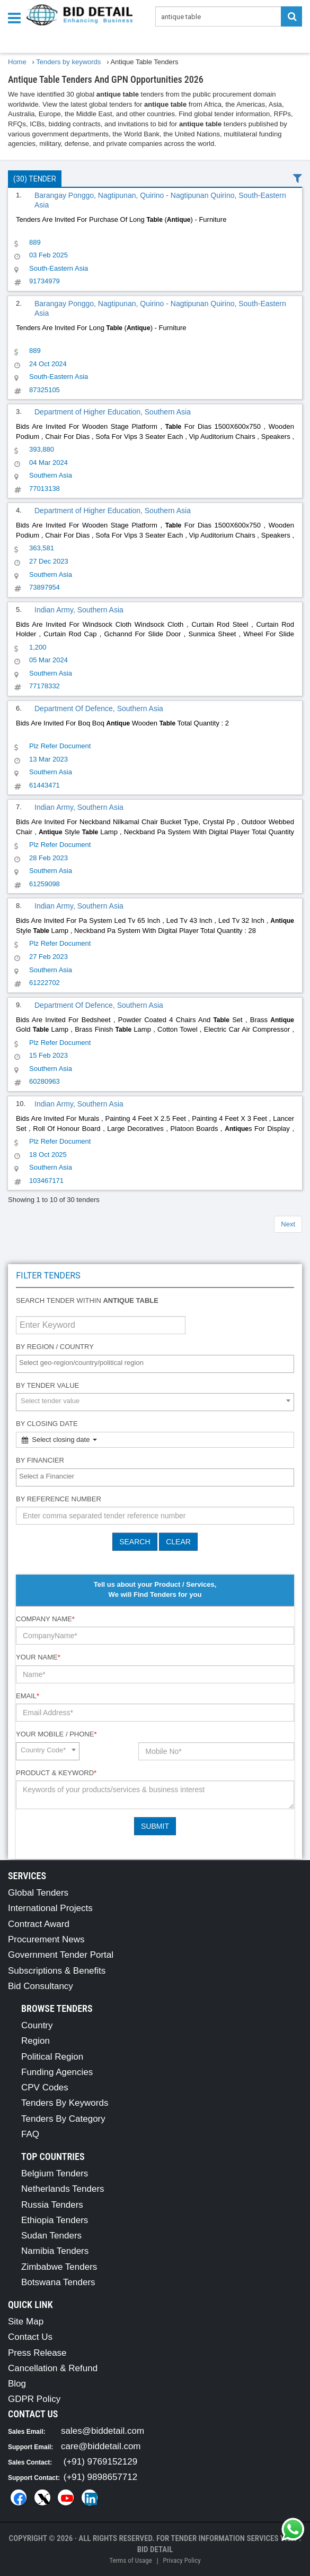  Describe the element at coordinates (58, 1499) in the screenshot. I see `By Reference number` at that location.